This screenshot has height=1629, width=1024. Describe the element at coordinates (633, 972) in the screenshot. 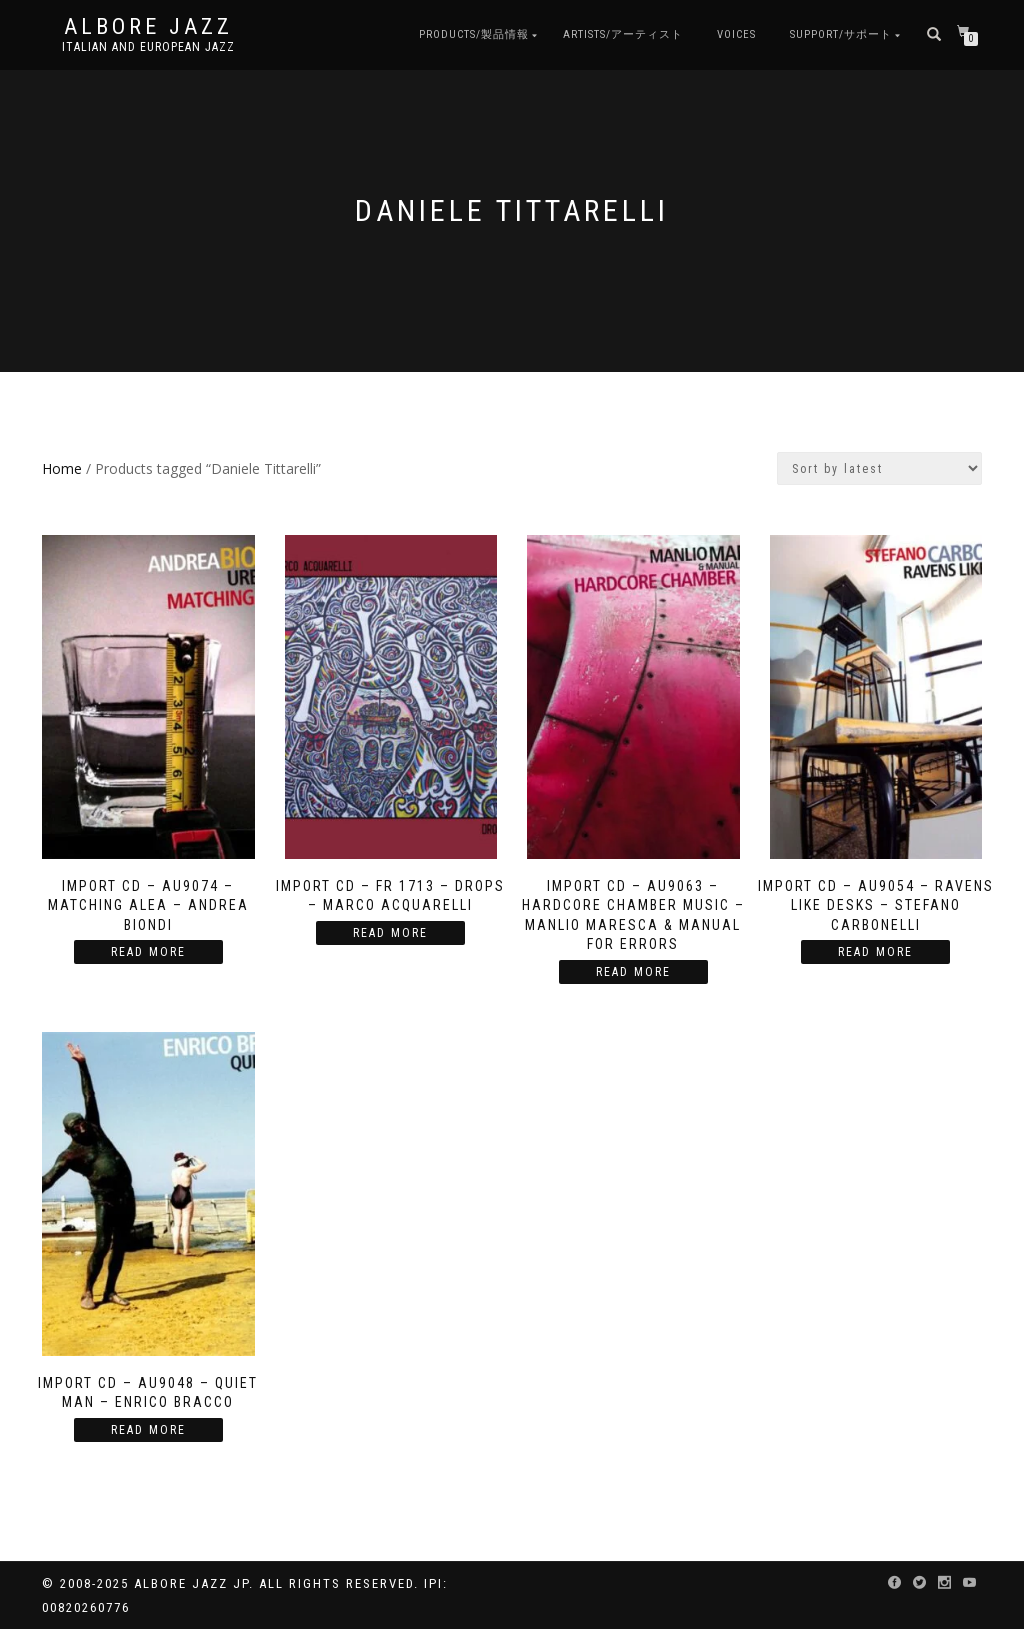

I see `Read more [Read more about “Import CD - AU9063 - Hardcore Chamber Music - Manlio Maresca & Manual For Errors”]` at that location.